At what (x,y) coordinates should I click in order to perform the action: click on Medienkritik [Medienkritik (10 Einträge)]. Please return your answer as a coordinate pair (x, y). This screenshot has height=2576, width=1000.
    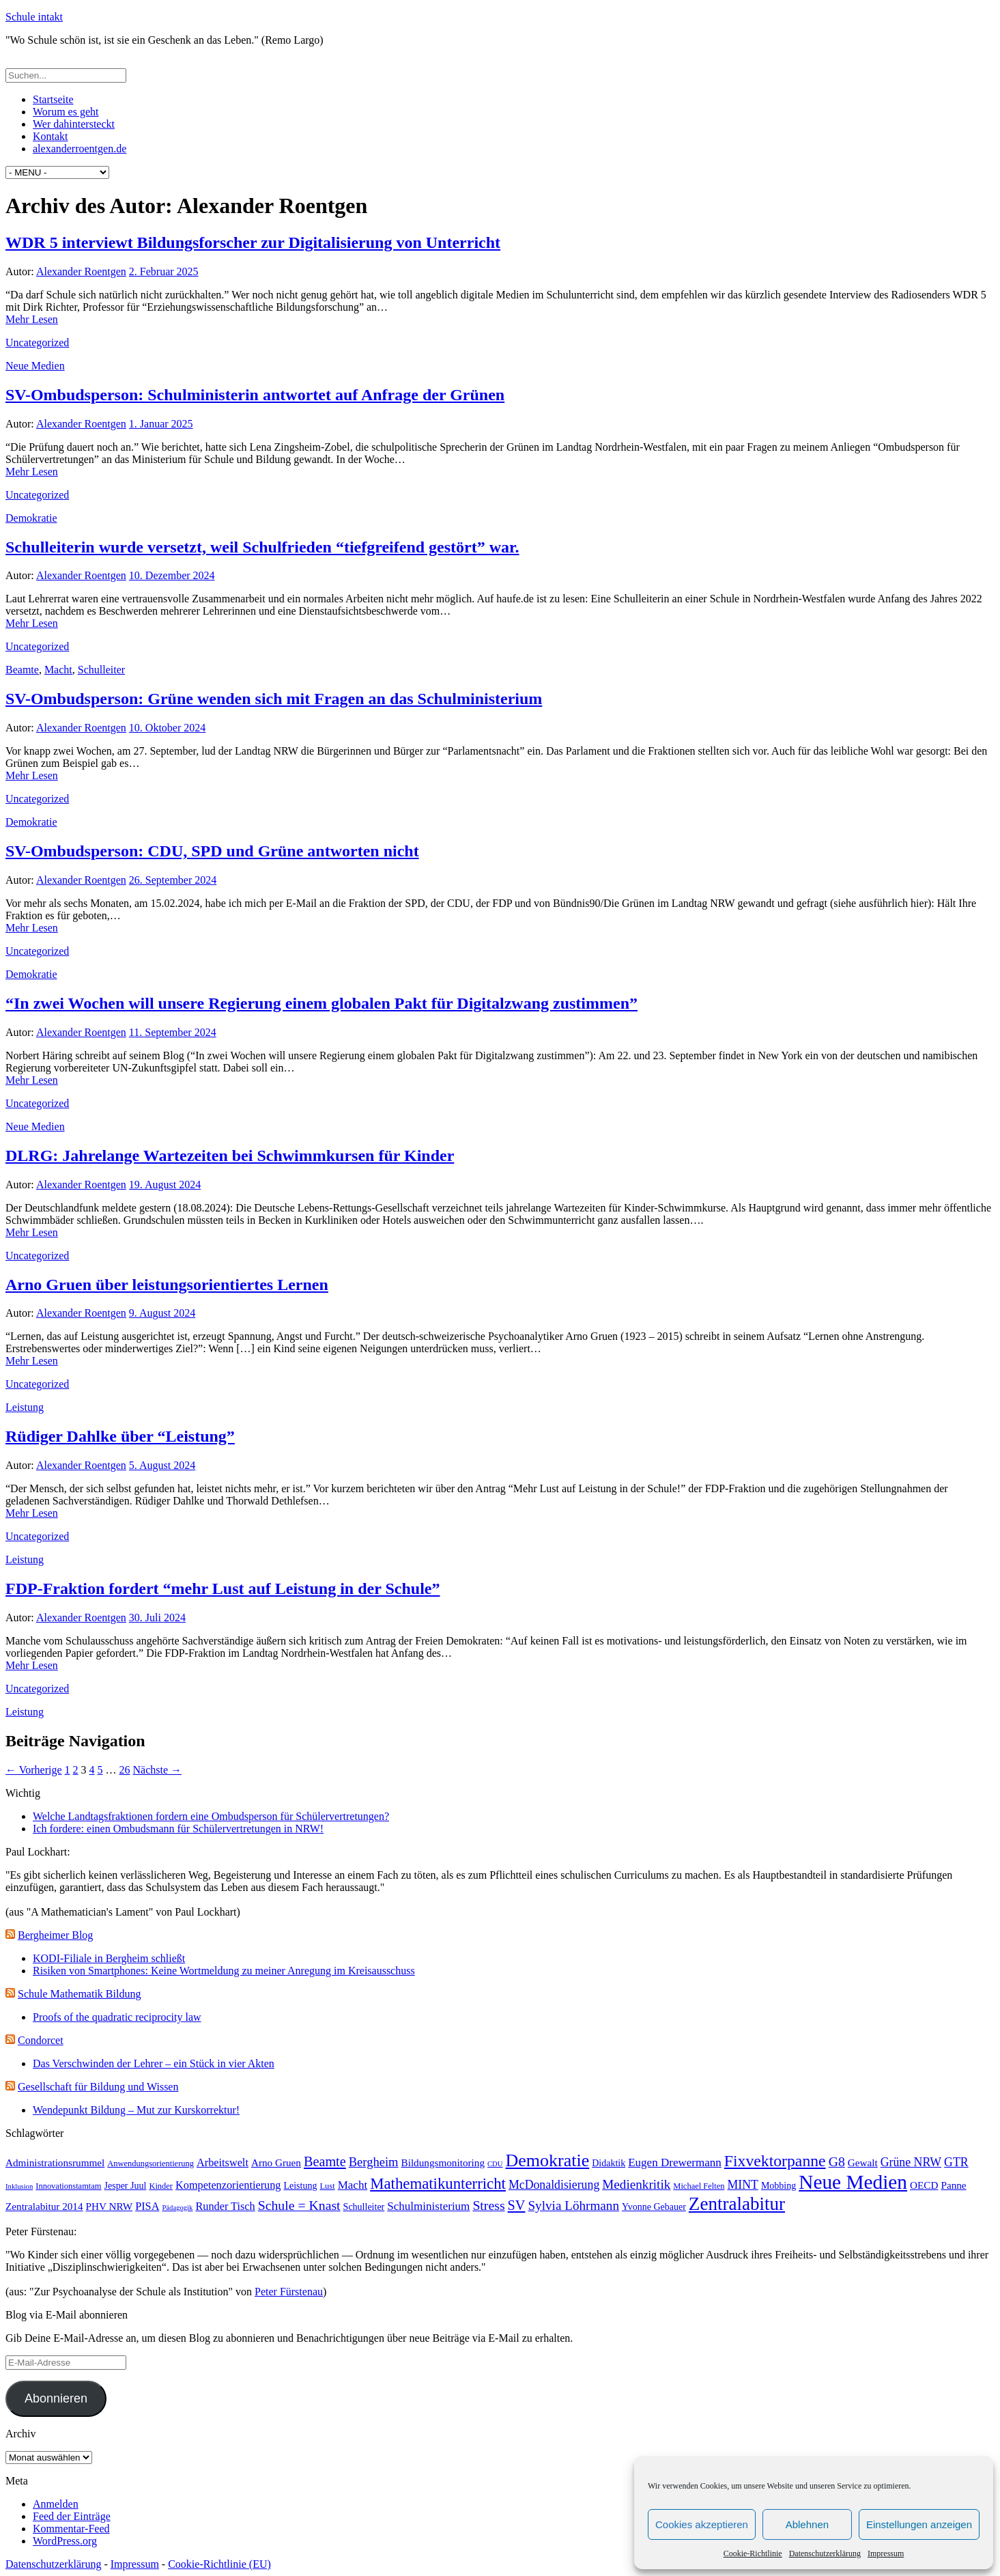
    Looking at the image, I should click on (636, 2184).